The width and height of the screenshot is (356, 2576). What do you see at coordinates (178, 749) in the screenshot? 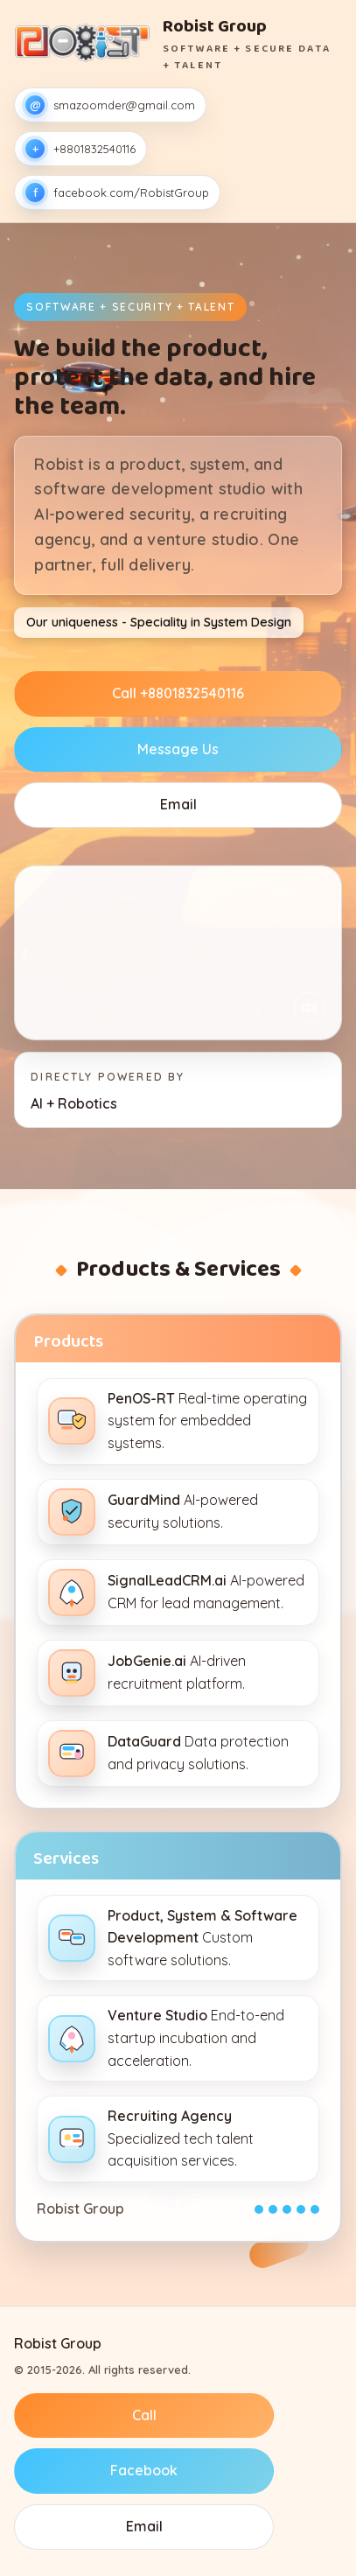
I see `Message Us` at bounding box center [178, 749].